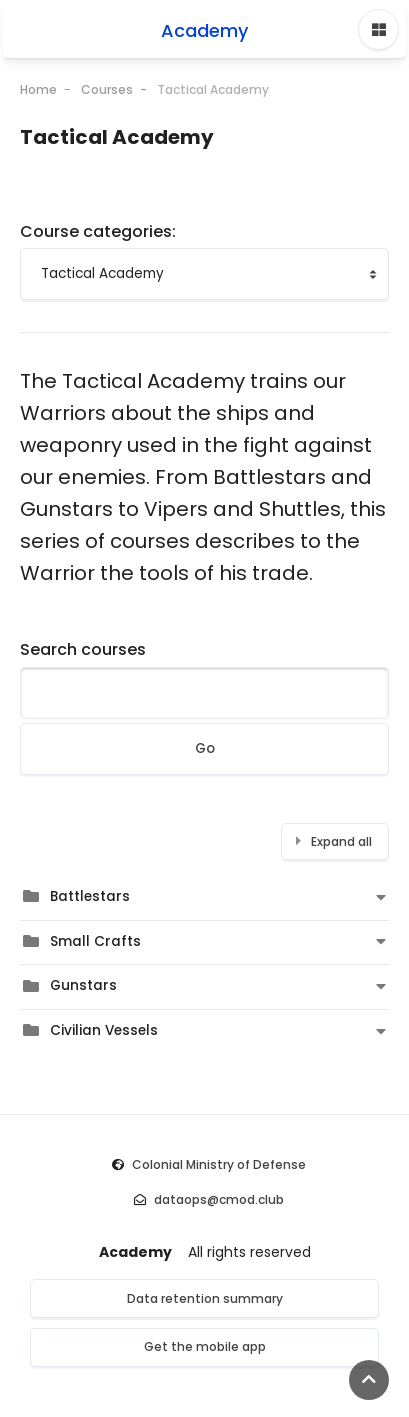  What do you see at coordinates (83, 985) in the screenshot?
I see `Gunstars` at bounding box center [83, 985].